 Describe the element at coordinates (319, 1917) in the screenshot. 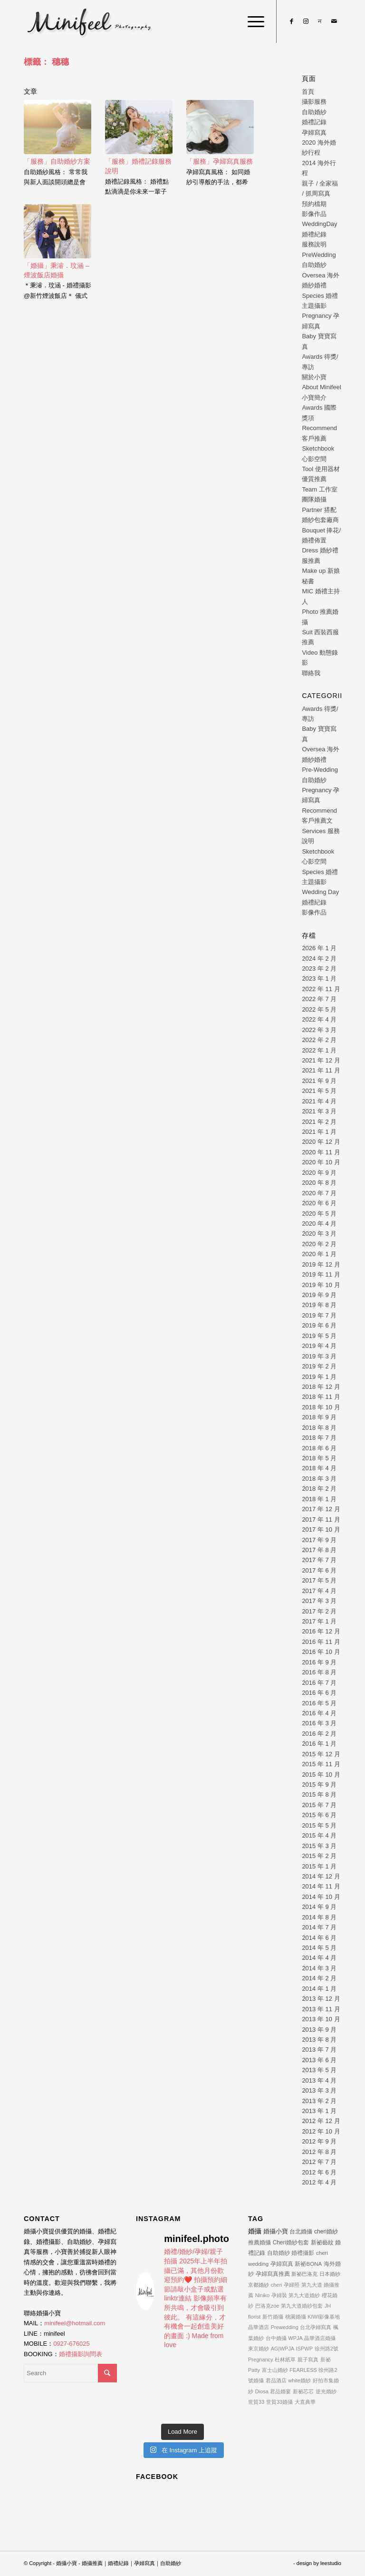

I see `2014 年 8 月` at that location.